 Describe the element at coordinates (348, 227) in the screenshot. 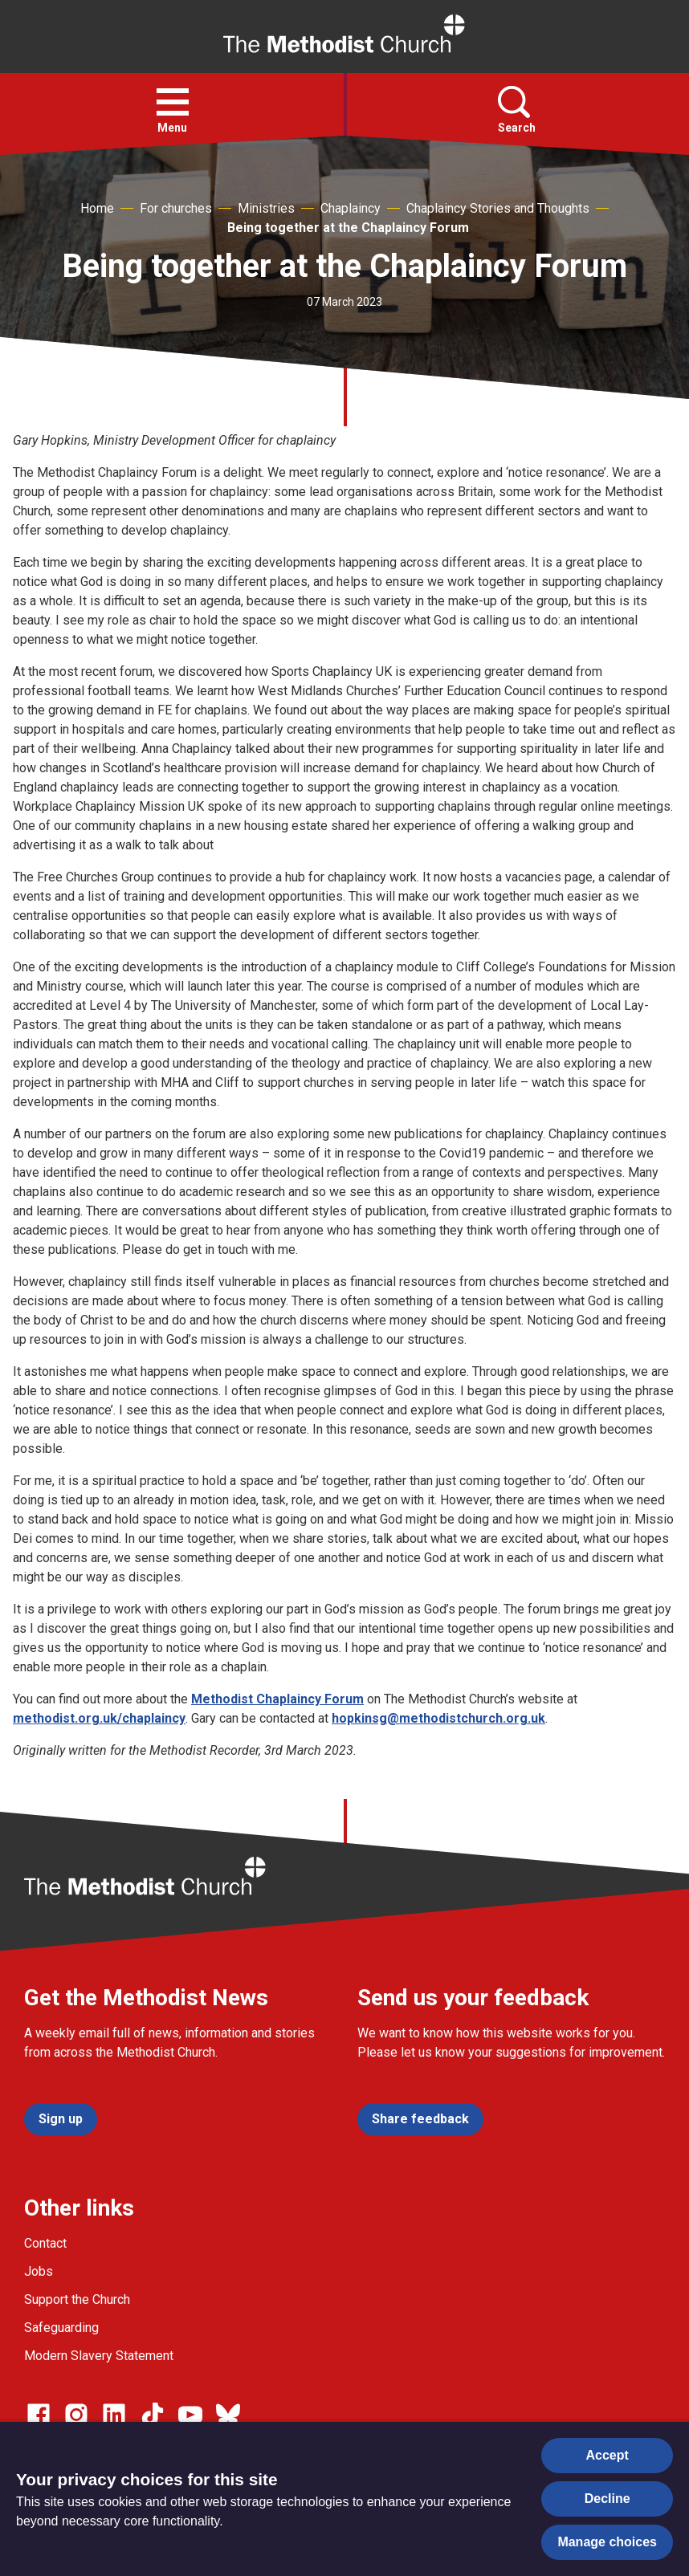

I see `Being together at the Chaplaincy Forum` at that location.